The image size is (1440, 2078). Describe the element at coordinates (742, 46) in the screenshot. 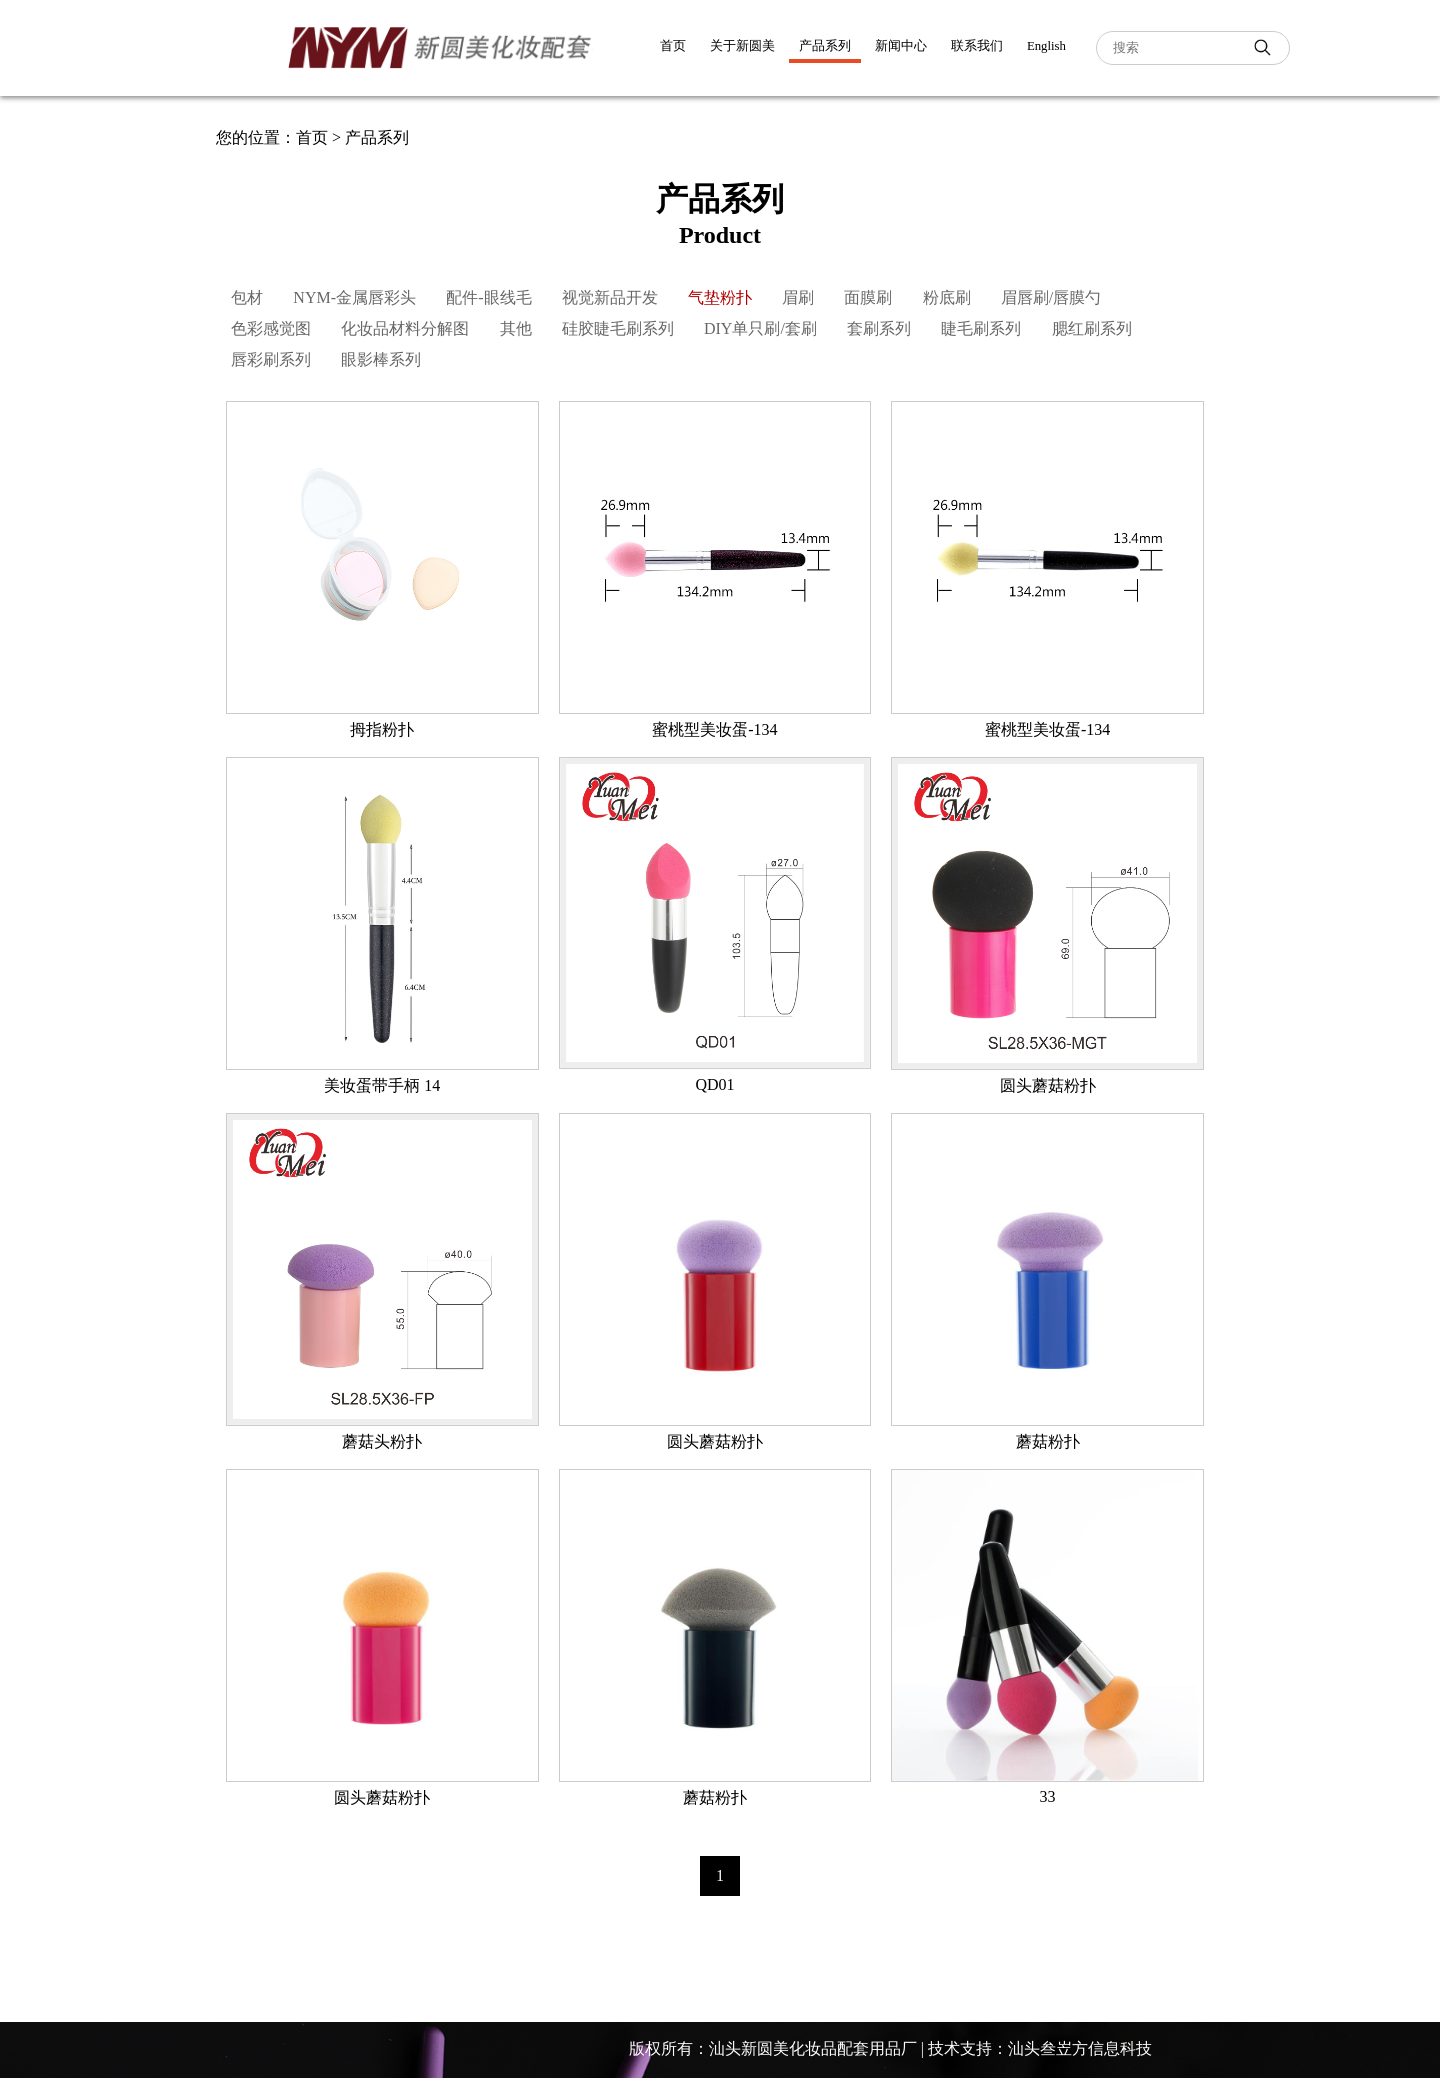

I see `关于新圆美` at that location.